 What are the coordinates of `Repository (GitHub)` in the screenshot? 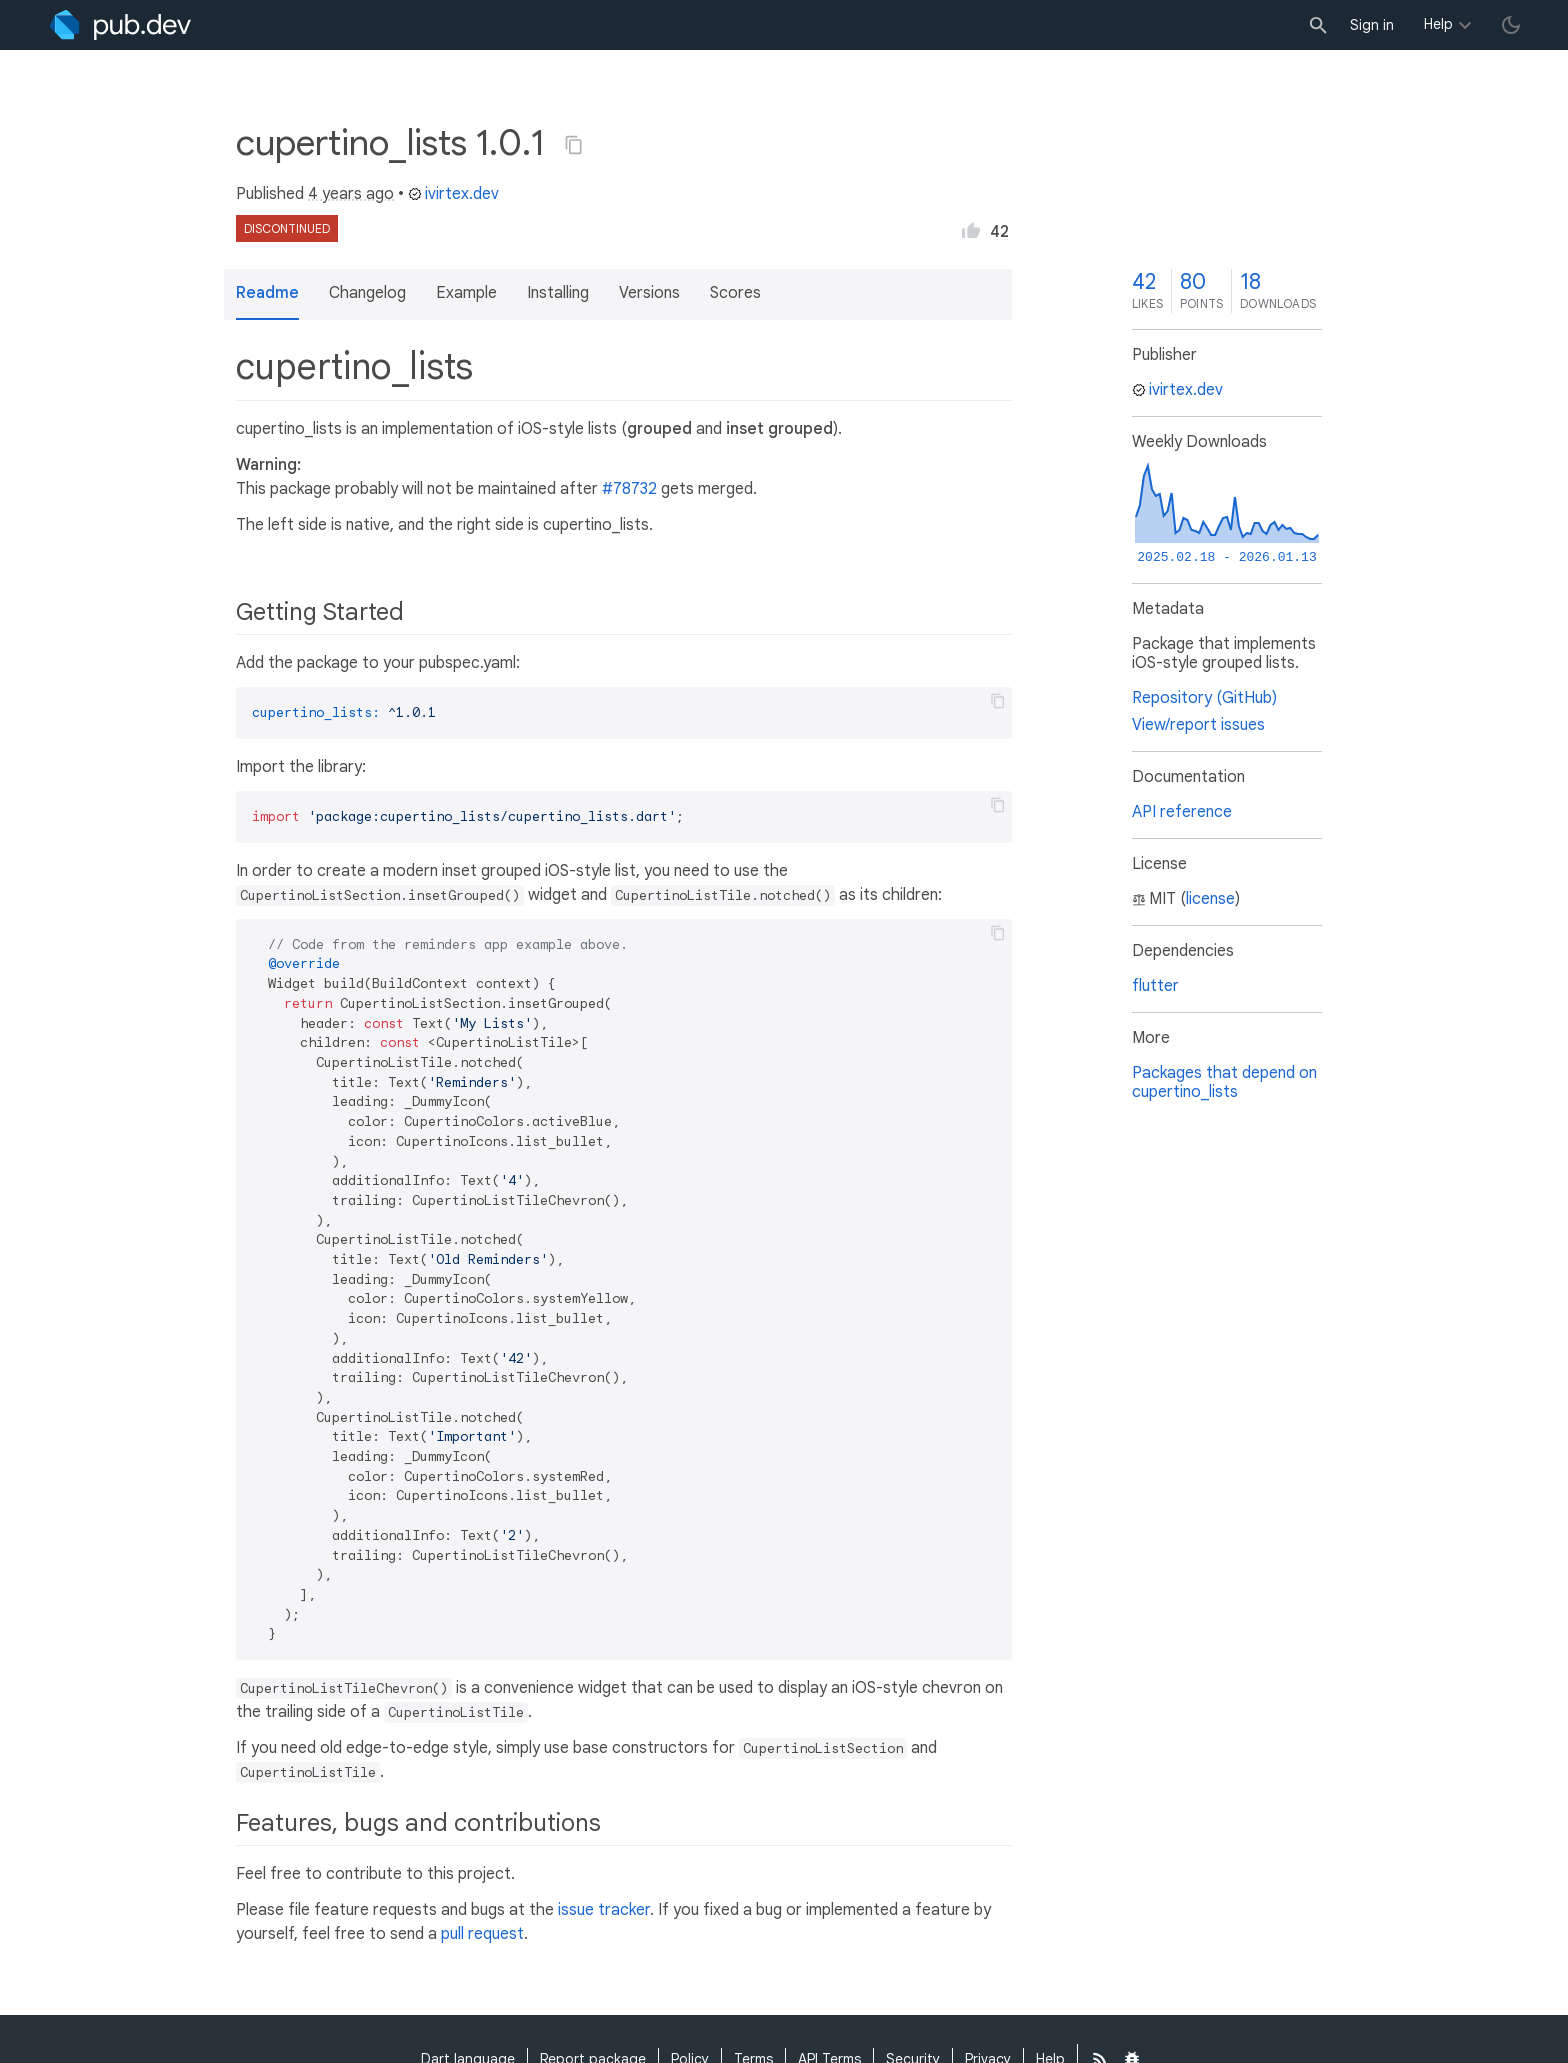 It's located at (1204, 698).